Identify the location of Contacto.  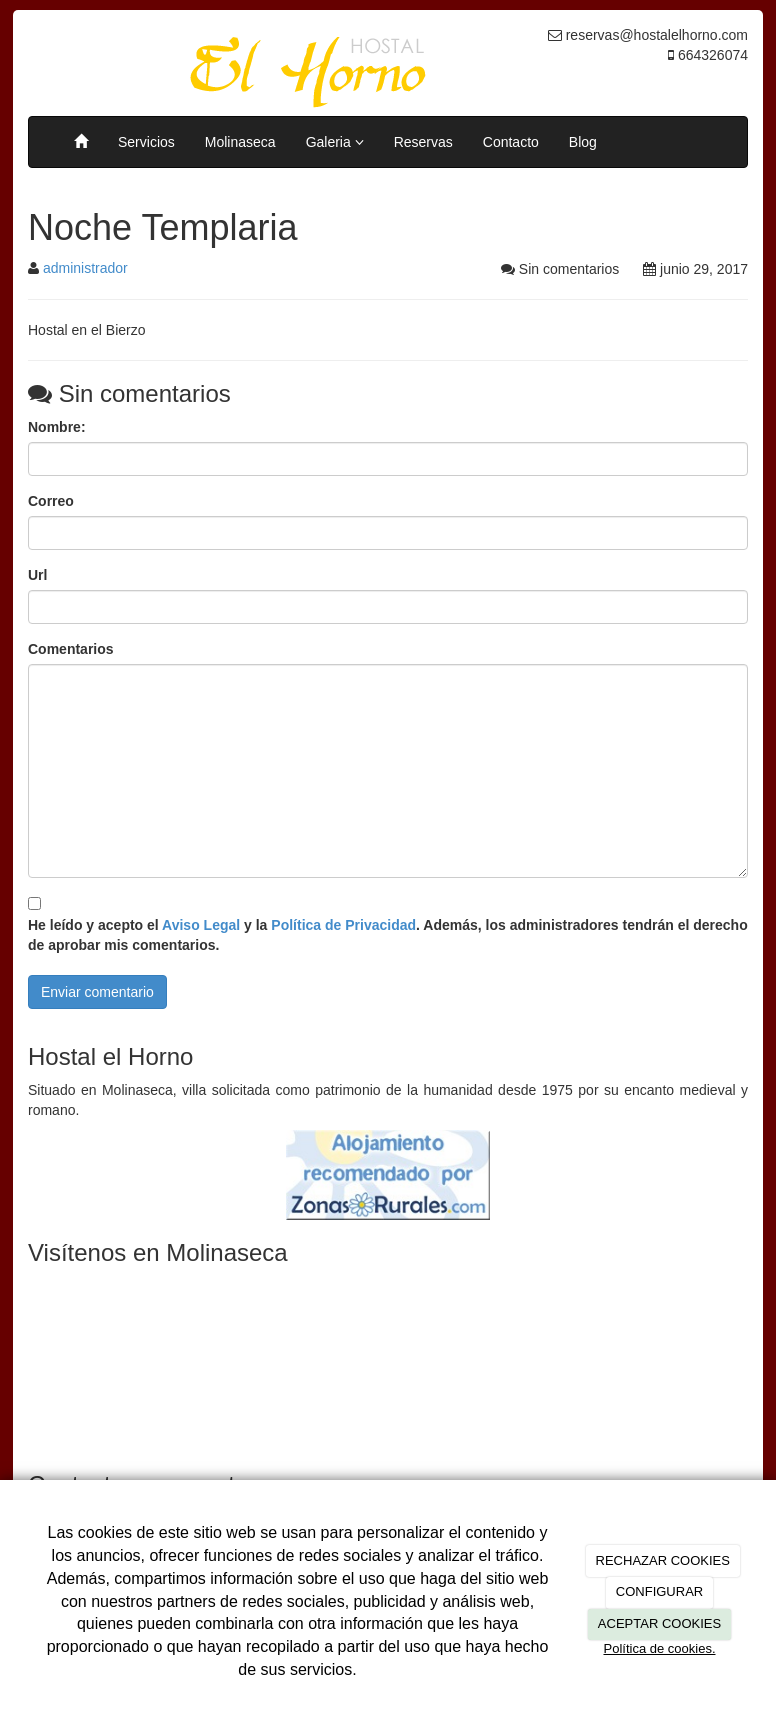
(511, 142).